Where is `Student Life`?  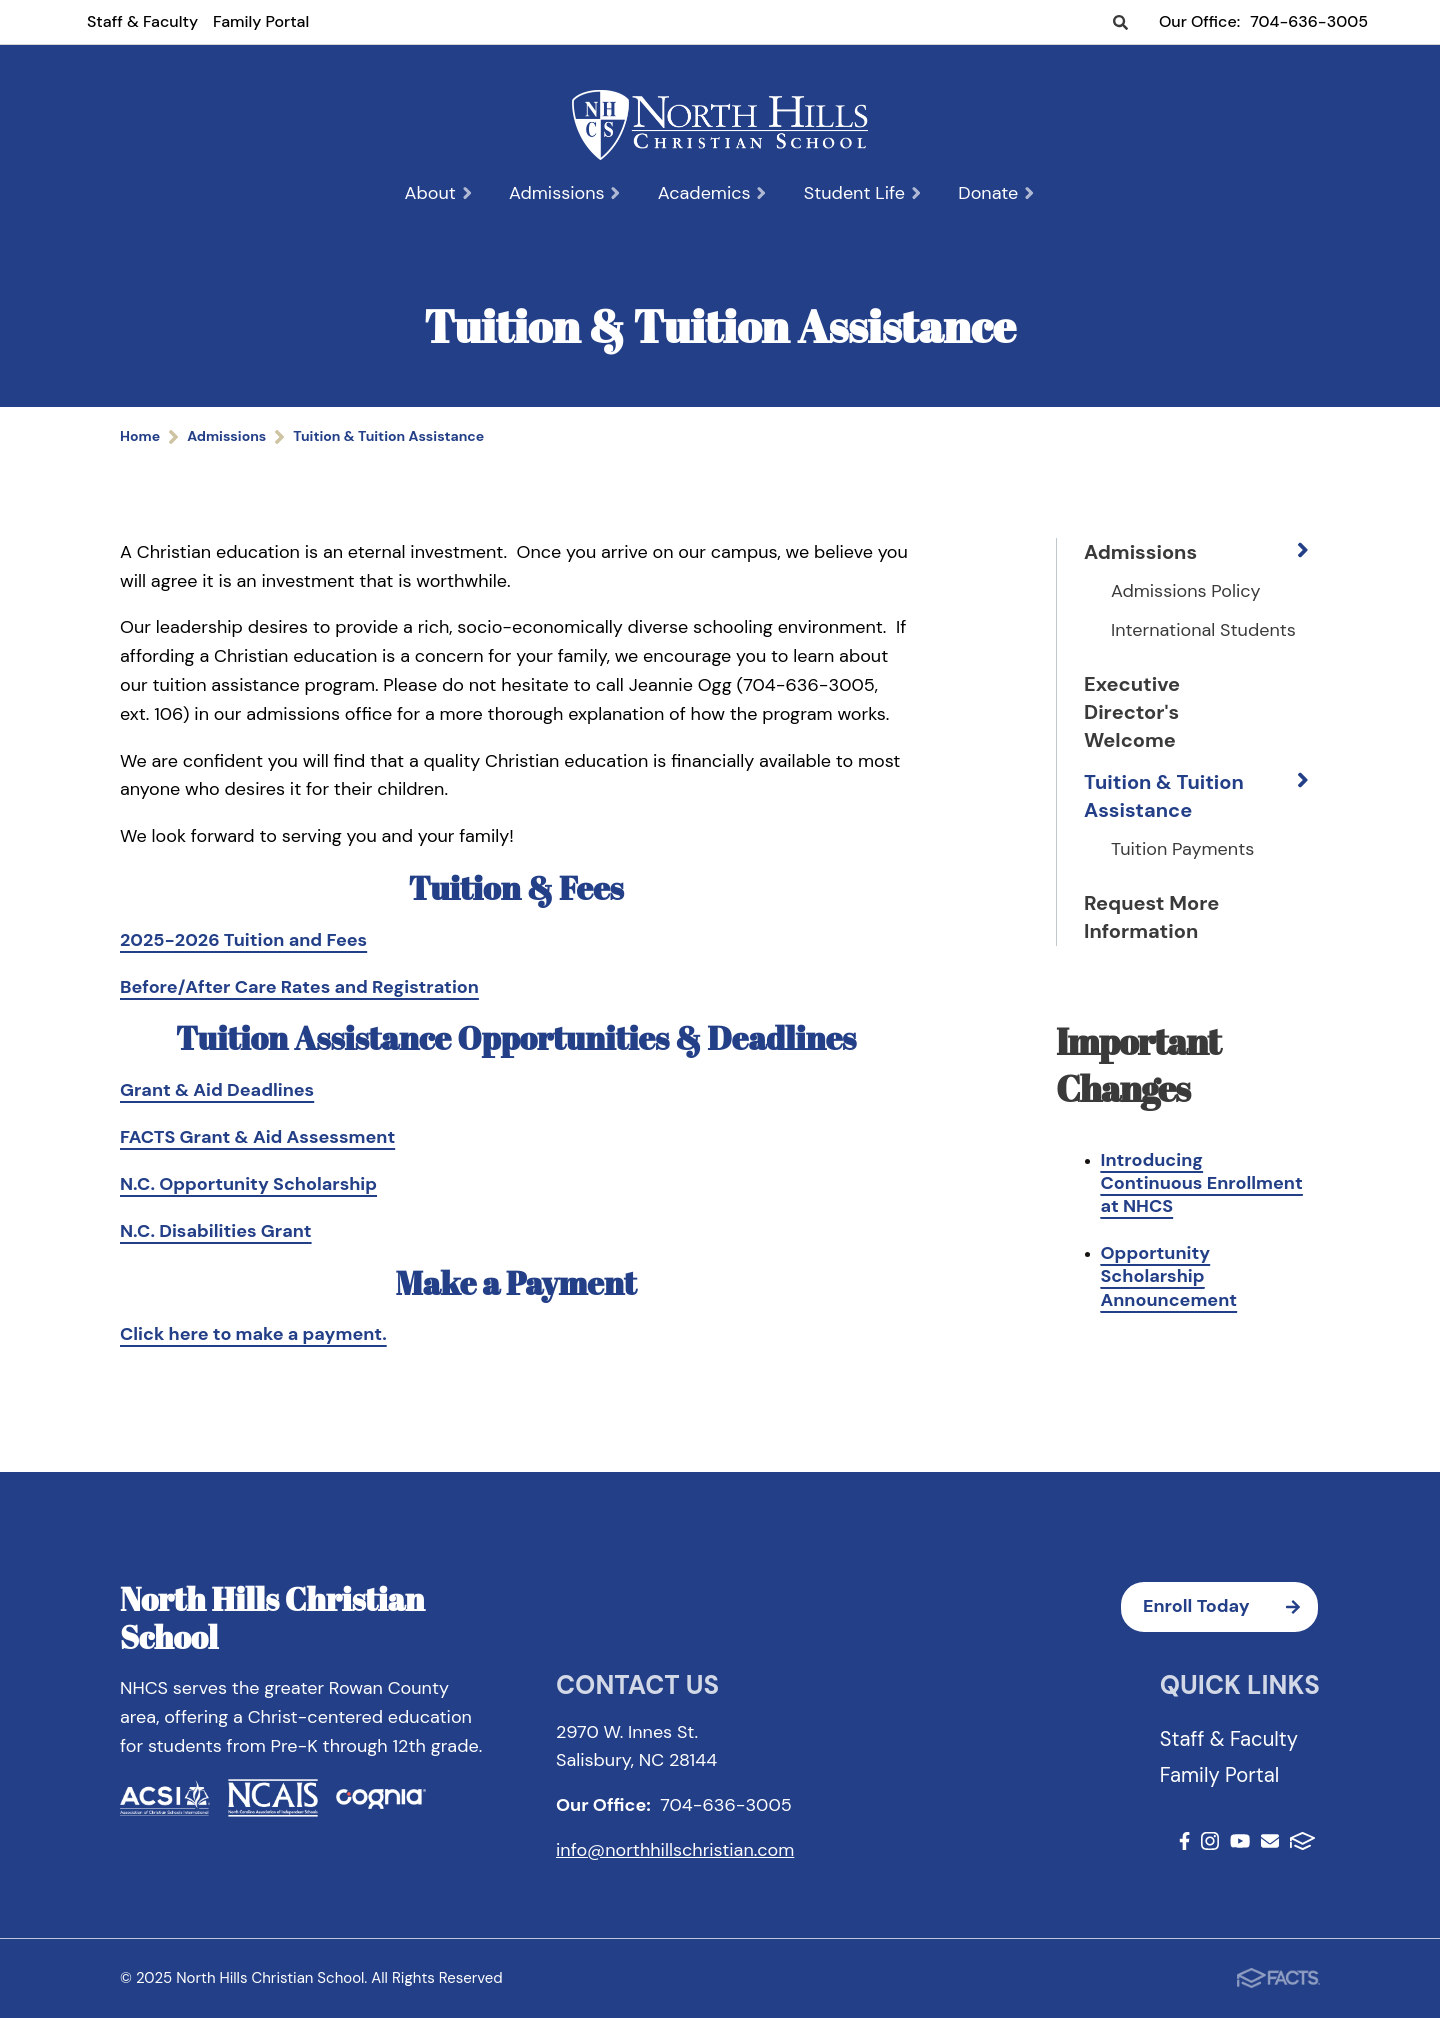 Student Life is located at coordinates (863, 193).